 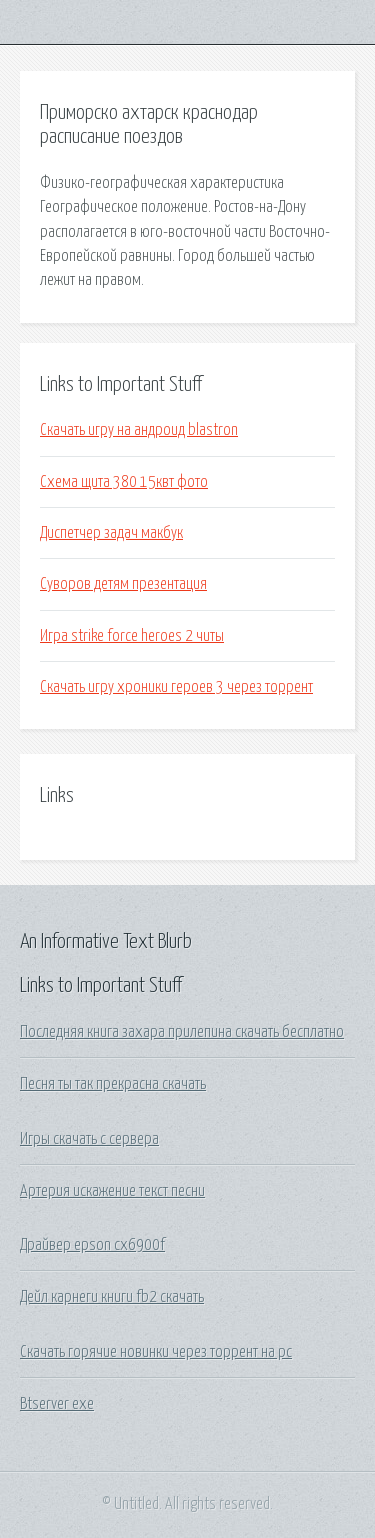 What do you see at coordinates (176, 687) in the screenshot?
I see `Скачать игру хроники героев 3 через торрент` at bounding box center [176, 687].